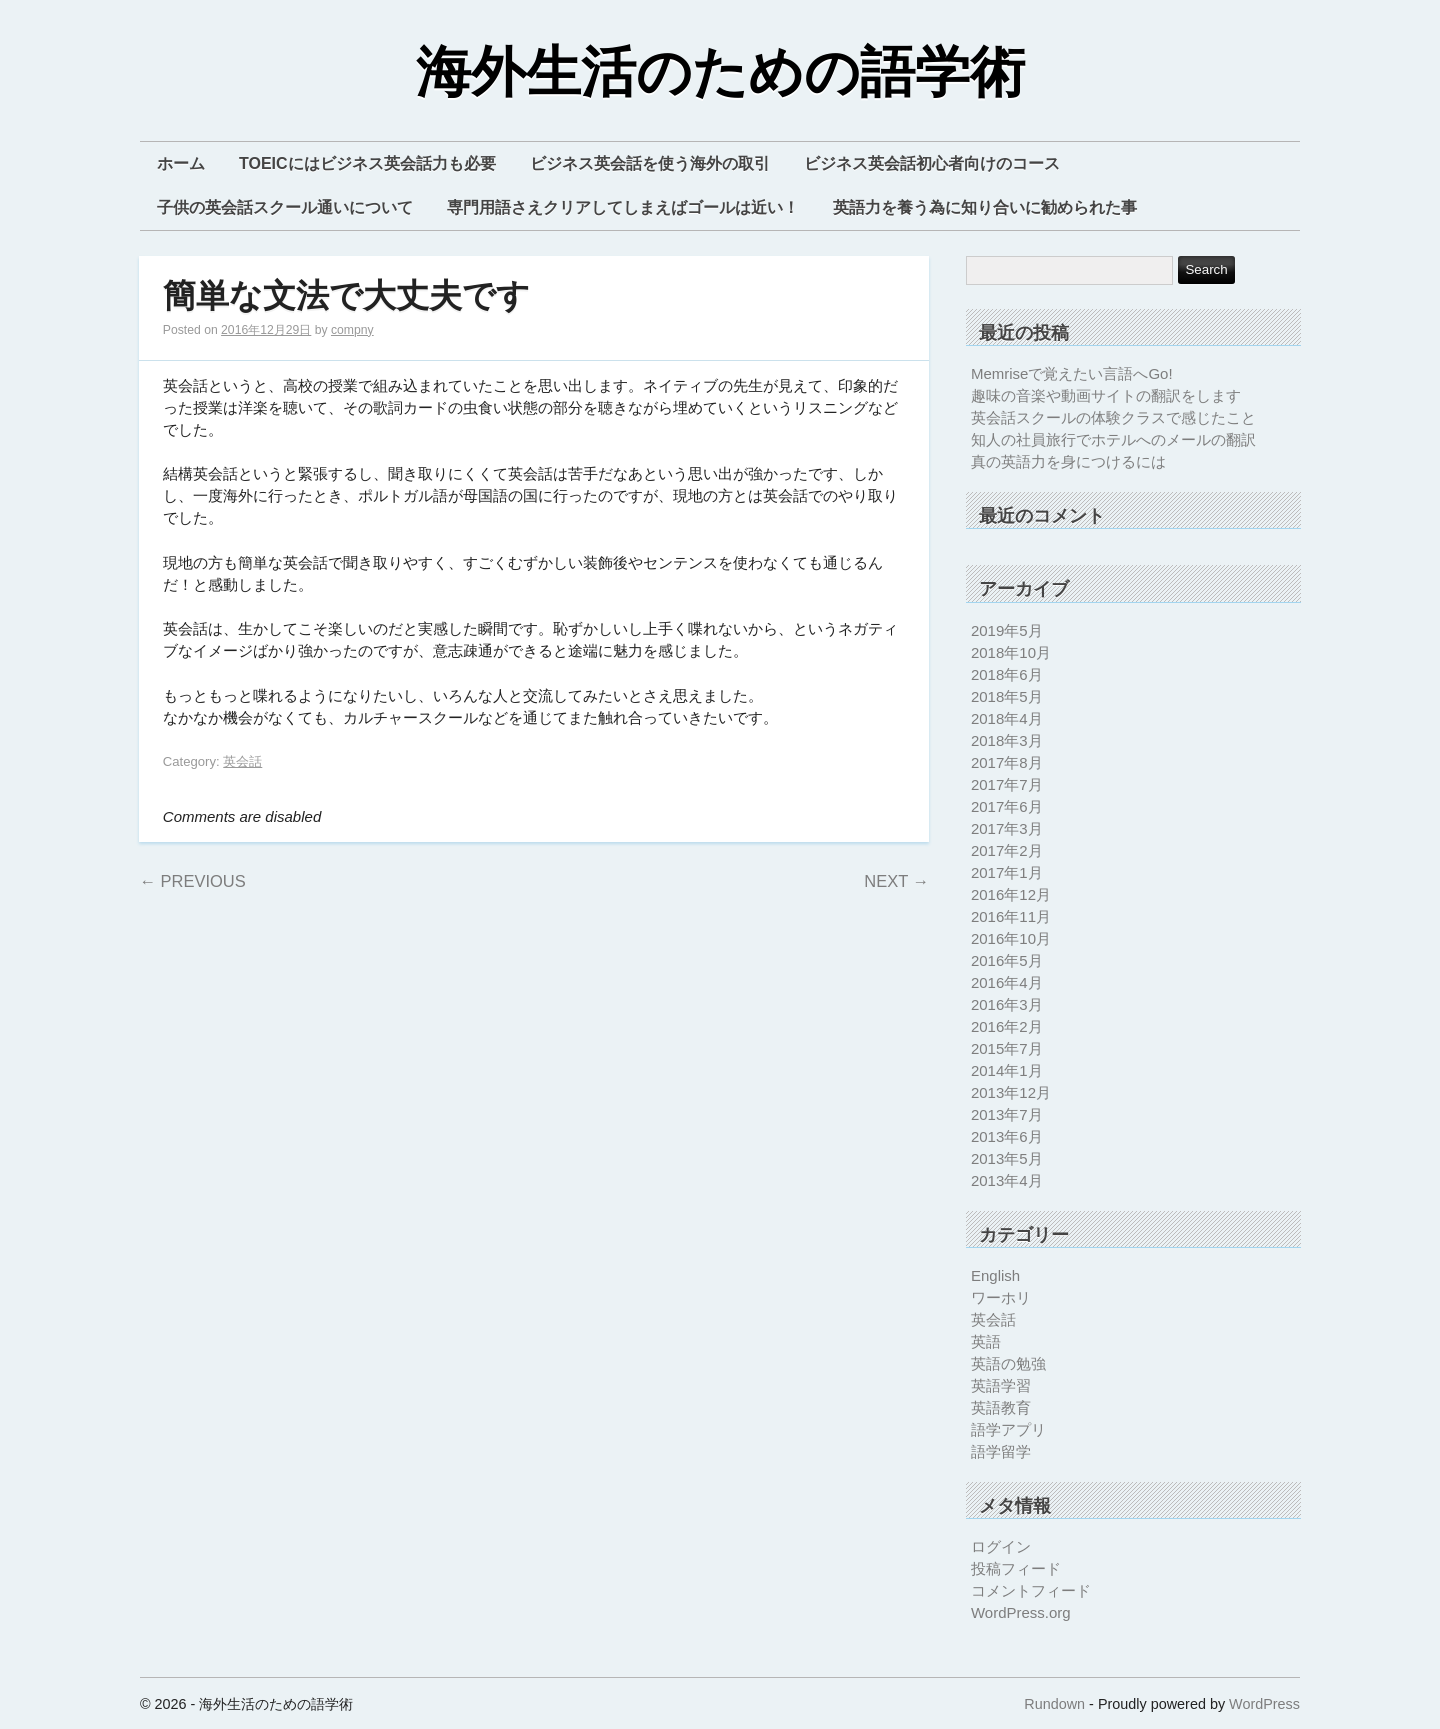  What do you see at coordinates (1001, 1546) in the screenshot?
I see `ログイン` at bounding box center [1001, 1546].